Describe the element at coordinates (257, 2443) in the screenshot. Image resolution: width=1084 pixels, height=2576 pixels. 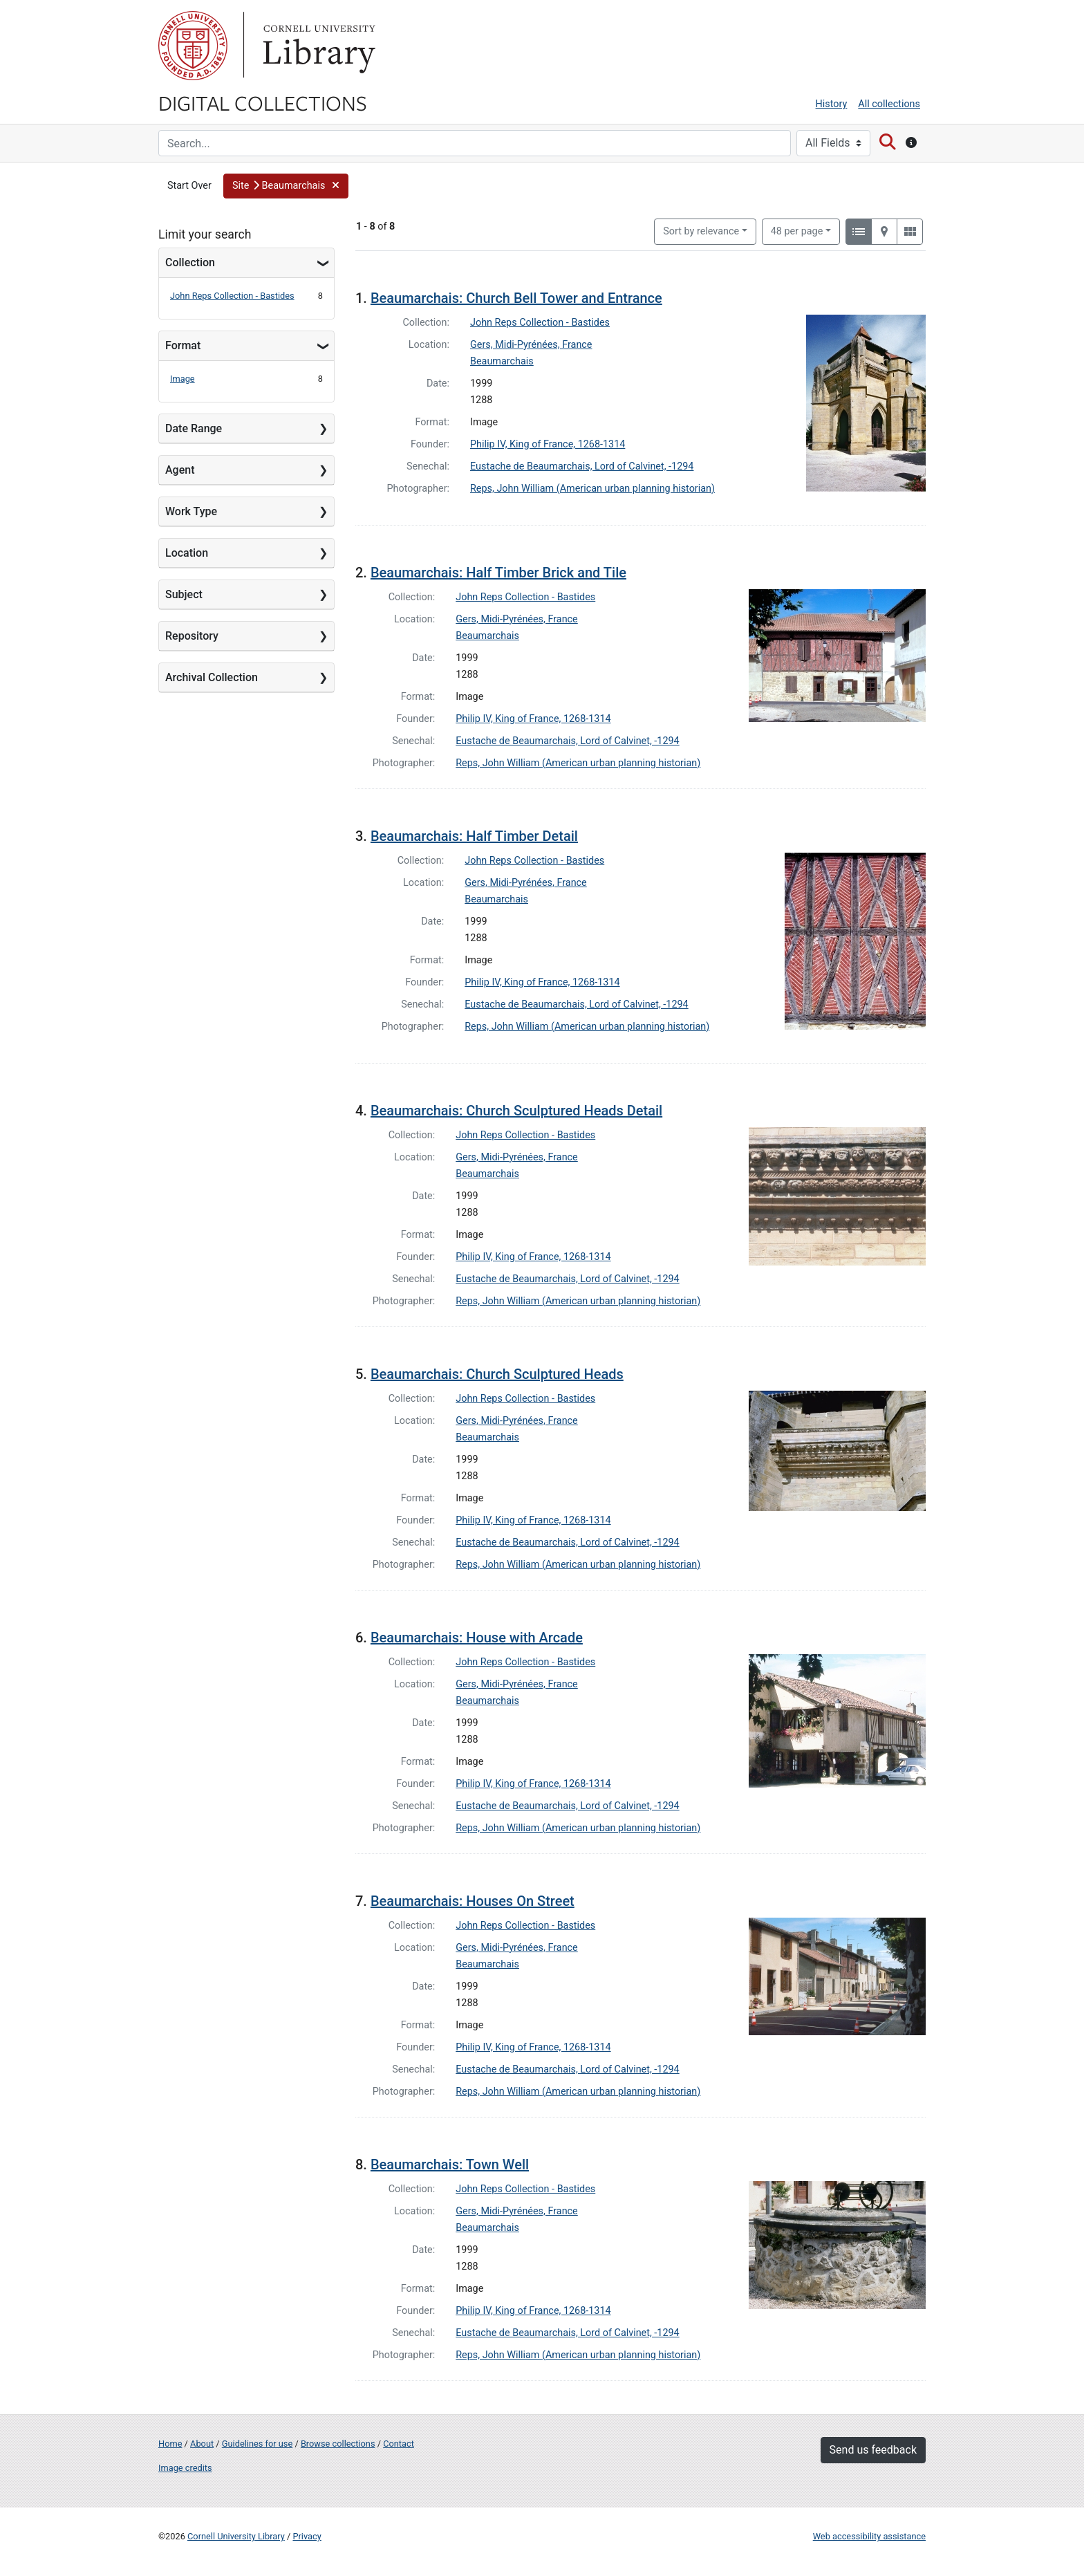
I see `Guidelines for use` at that location.